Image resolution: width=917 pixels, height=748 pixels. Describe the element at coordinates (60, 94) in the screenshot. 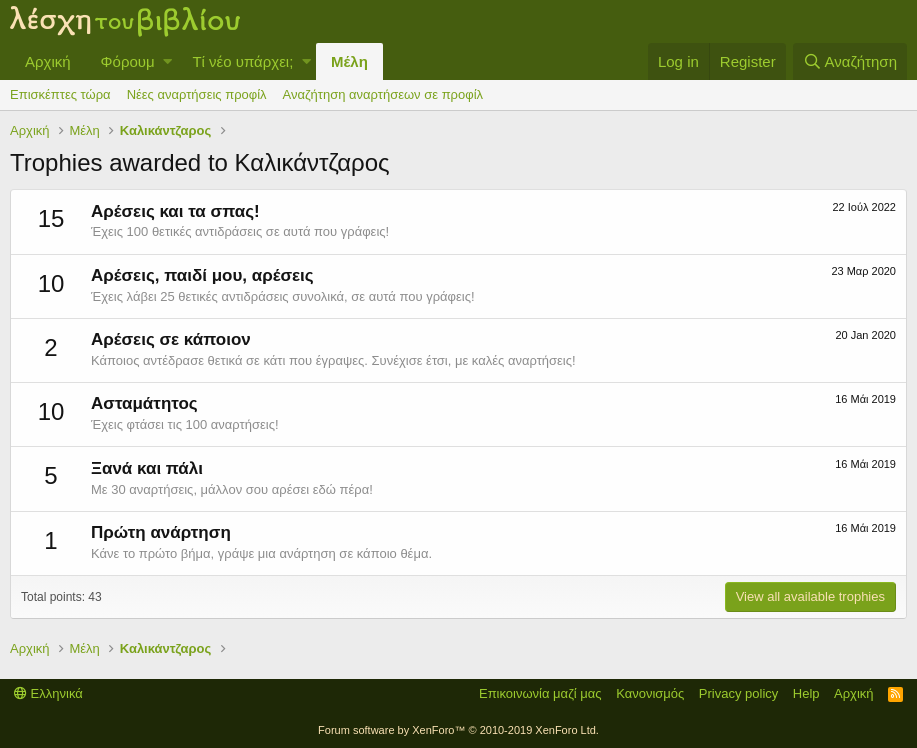

I see `Επισκέπτες τώρα` at that location.